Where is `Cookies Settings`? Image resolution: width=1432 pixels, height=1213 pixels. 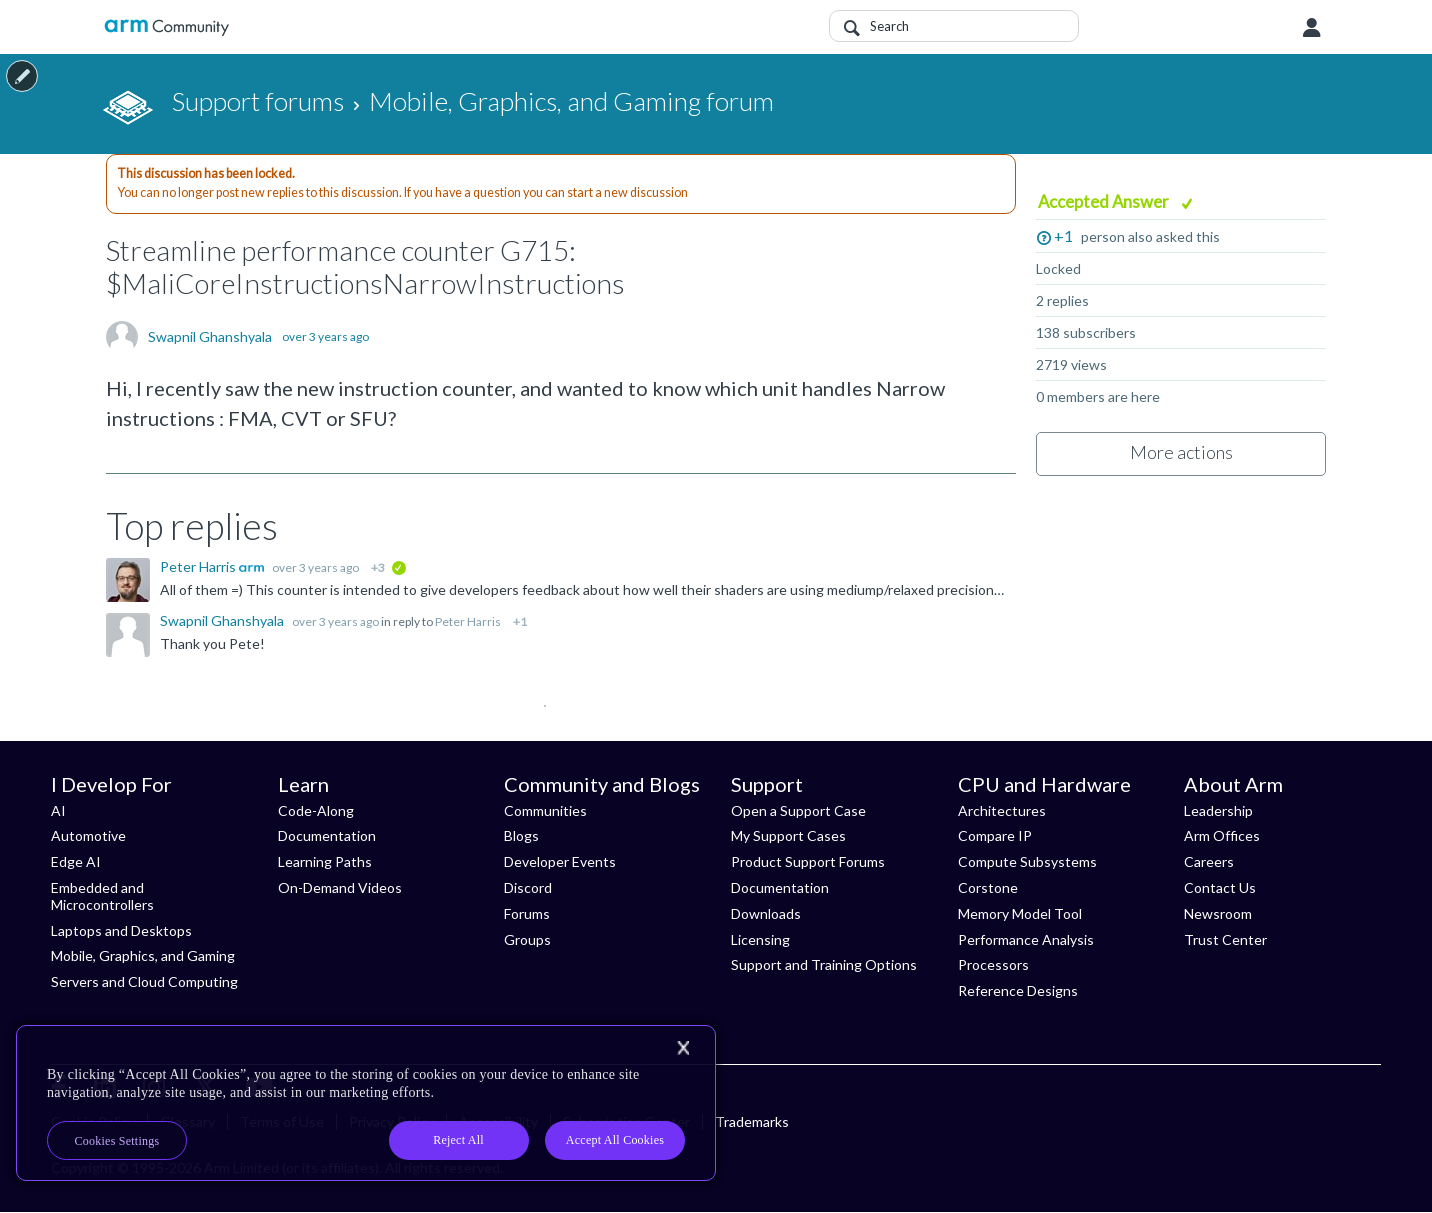
Cookies Settings is located at coordinates (117, 1141).